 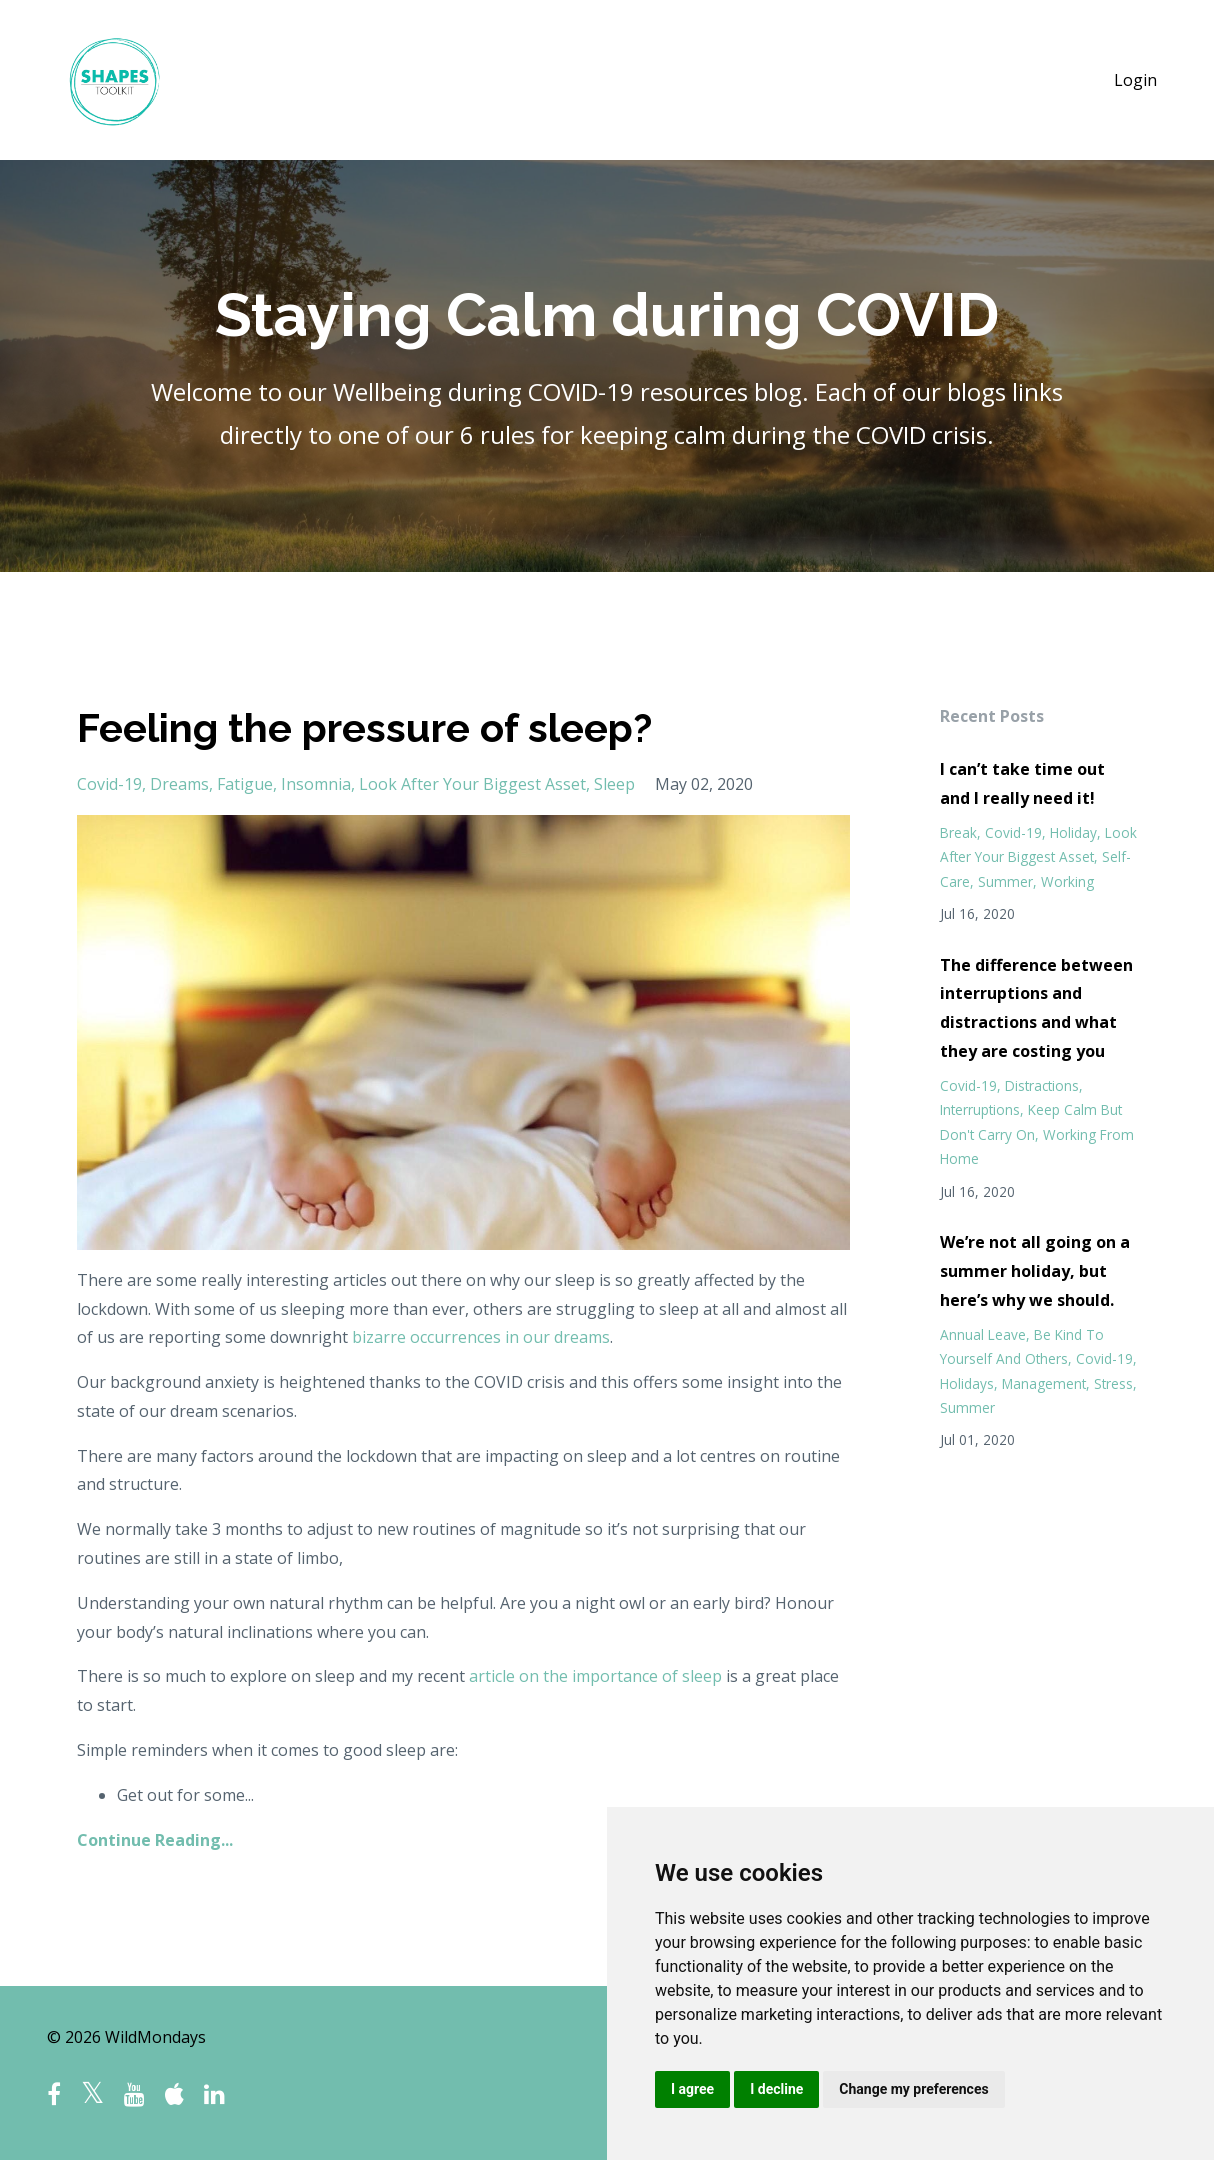 What do you see at coordinates (364, 727) in the screenshot?
I see `Feeling the pressure of sleep?` at bounding box center [364, 727].